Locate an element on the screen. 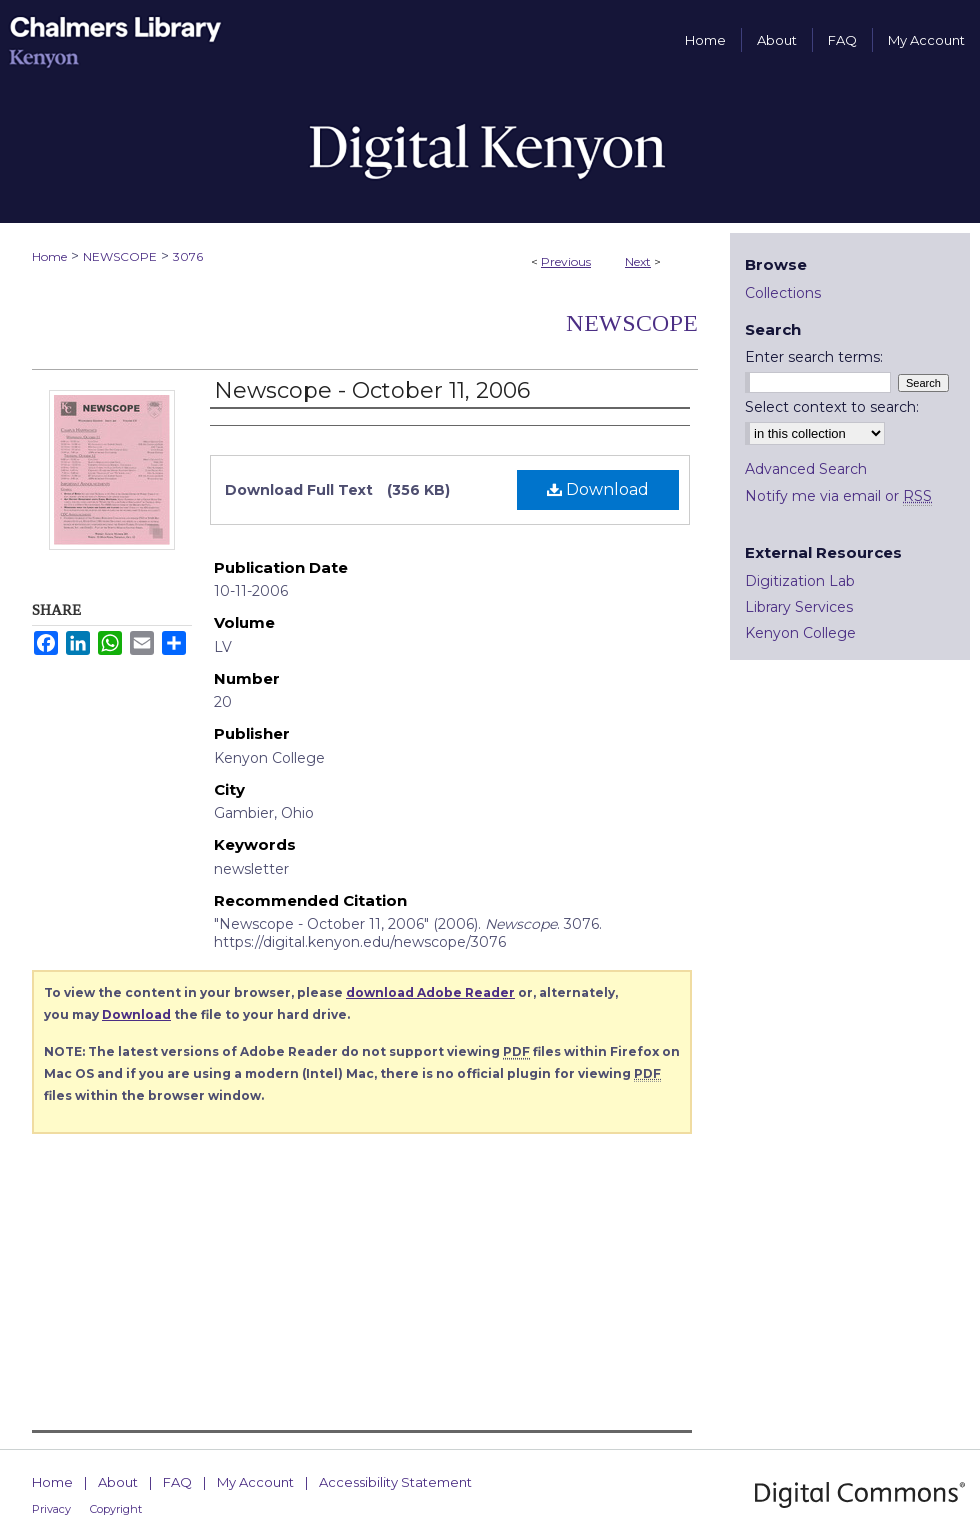 This screenshot has height=1540, width=980. 3076 is located at coordinates (188, 256).